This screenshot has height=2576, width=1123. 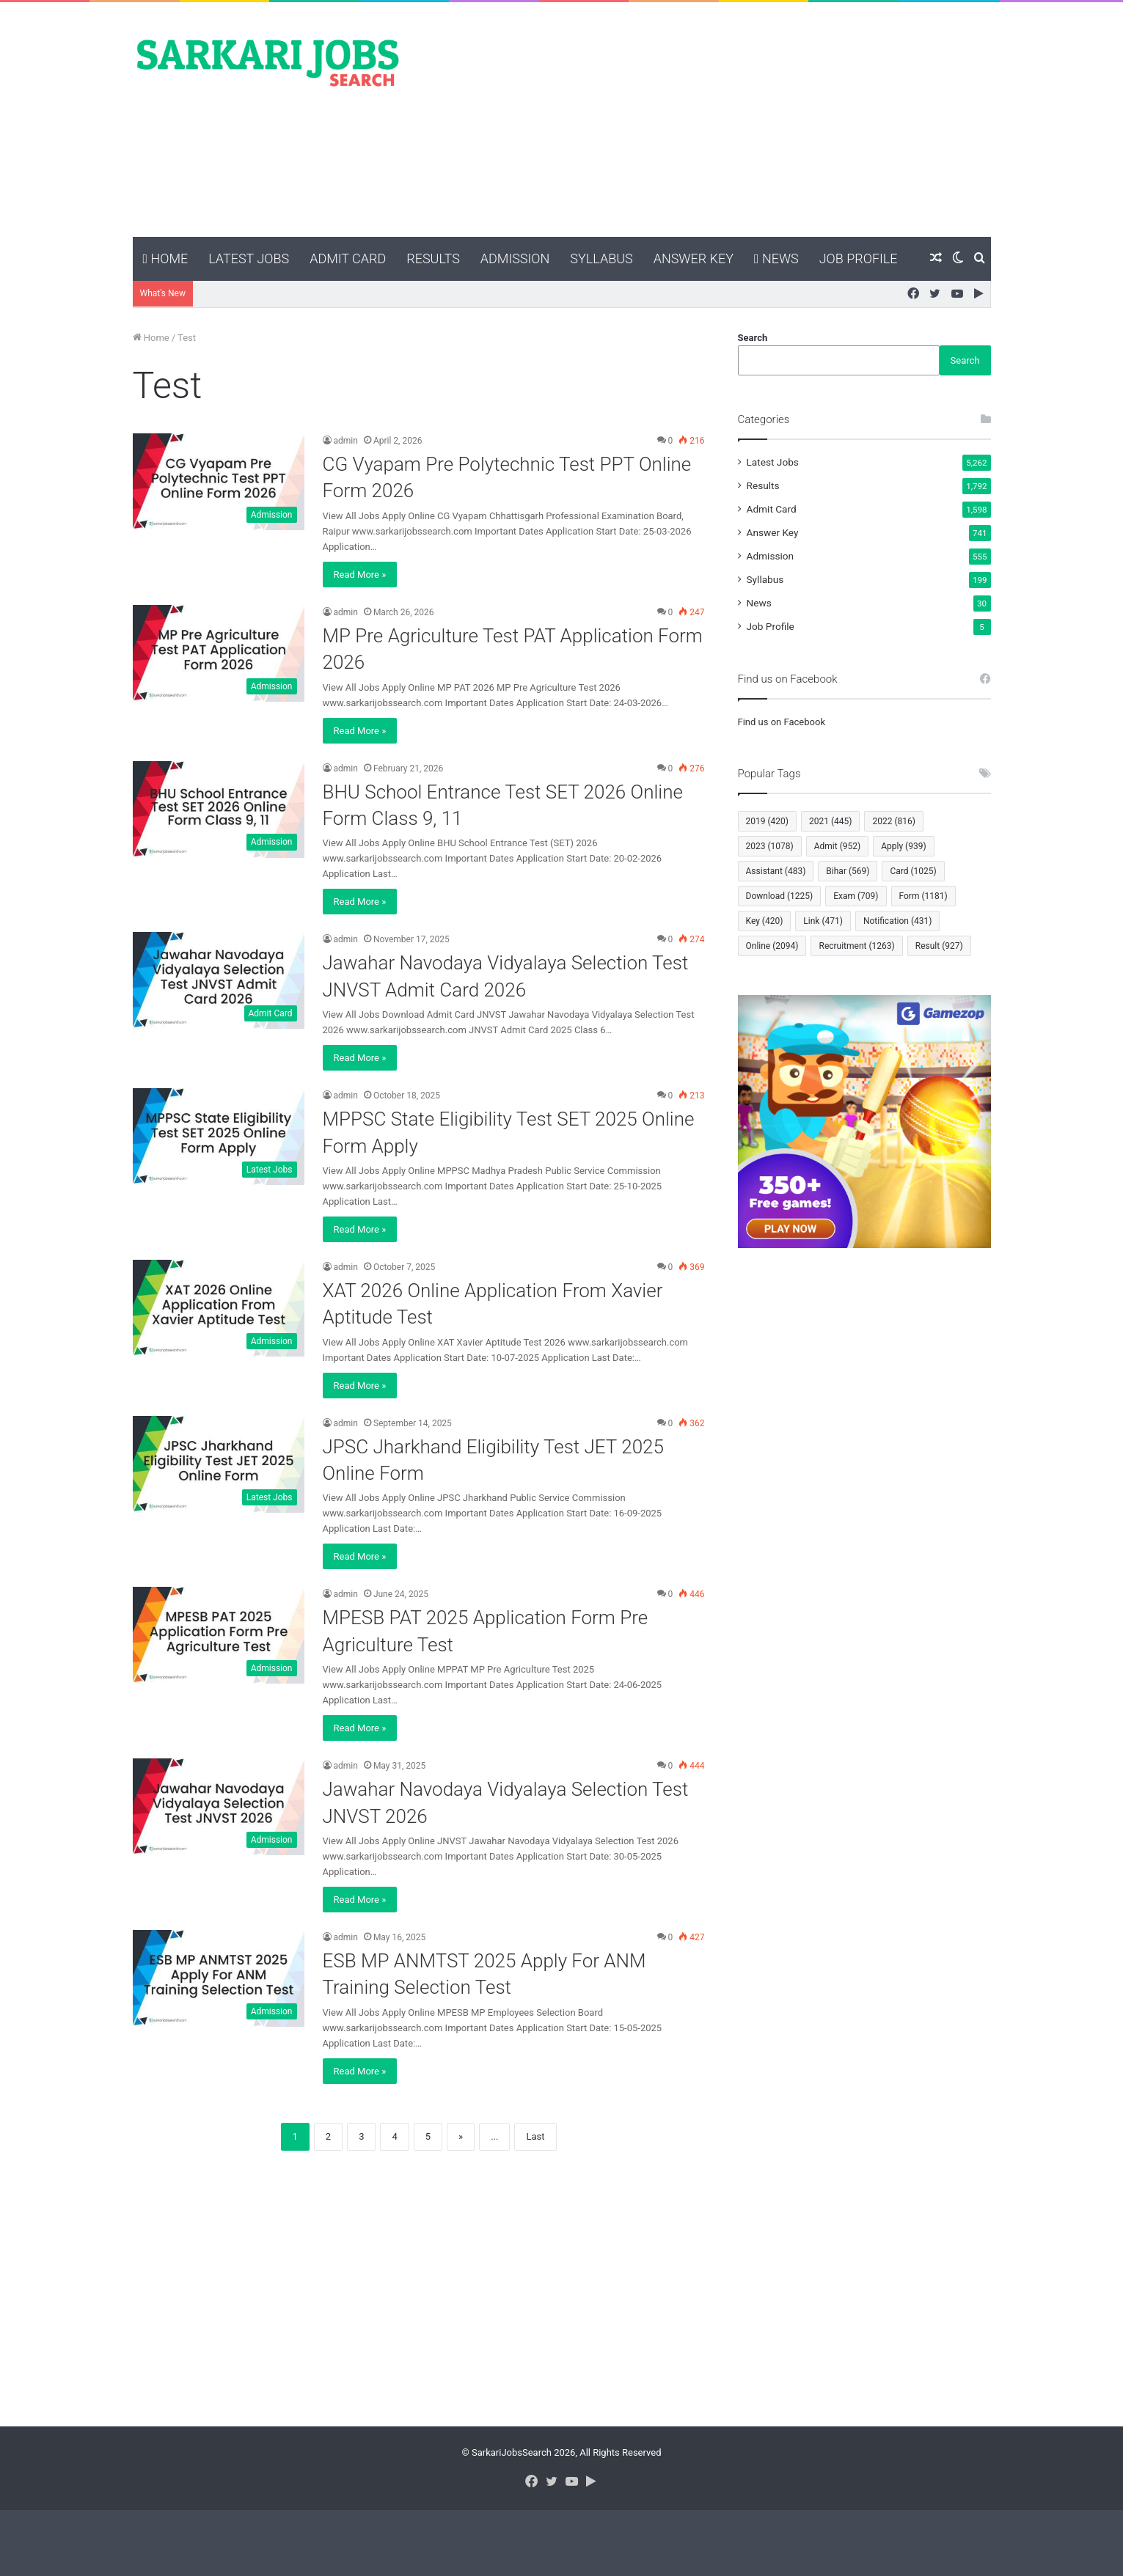 I want to click on [Advertisement], so click(x=708, y=119).